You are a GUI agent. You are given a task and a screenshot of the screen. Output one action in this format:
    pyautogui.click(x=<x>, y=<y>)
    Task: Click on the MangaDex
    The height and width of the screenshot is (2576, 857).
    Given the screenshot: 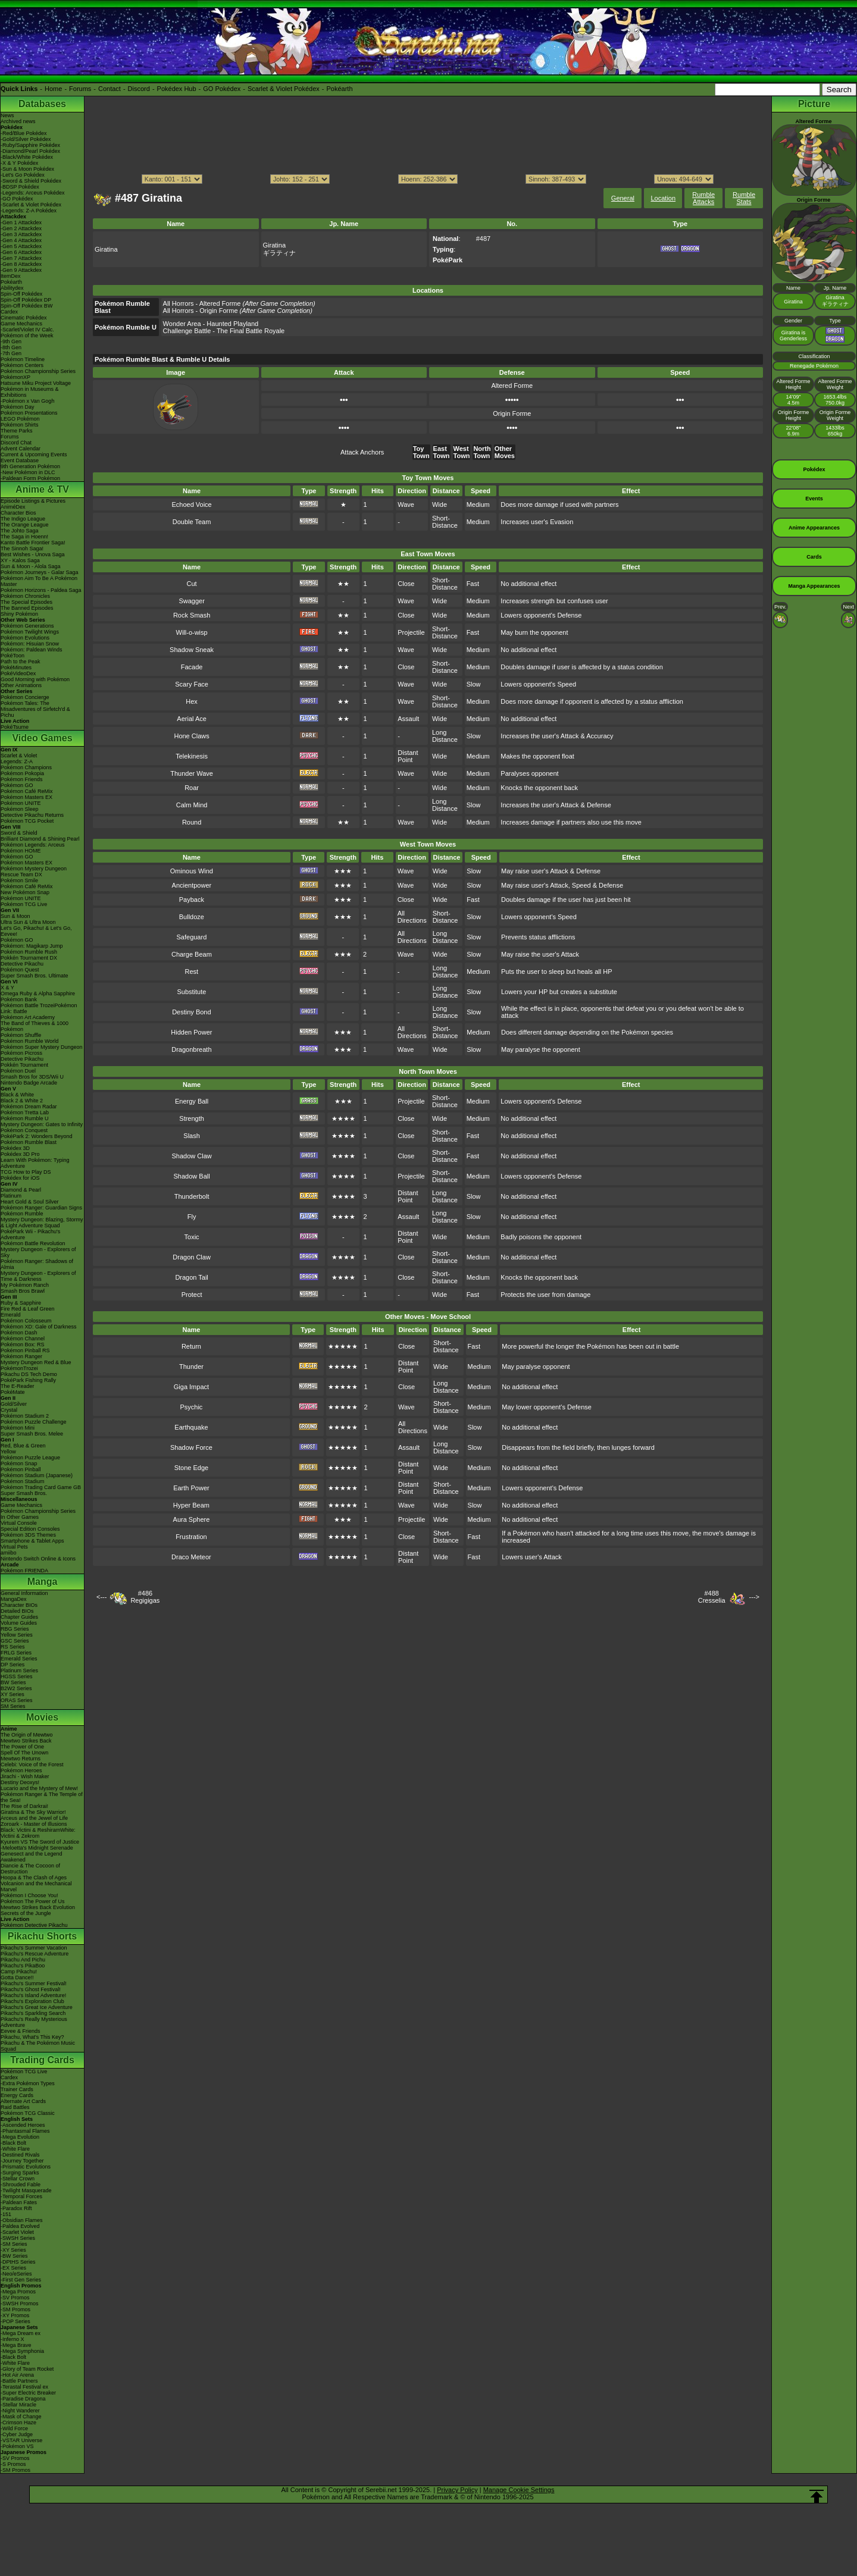 What is the action you would take?
    pyautogui.click(x=14, y=1599)
    